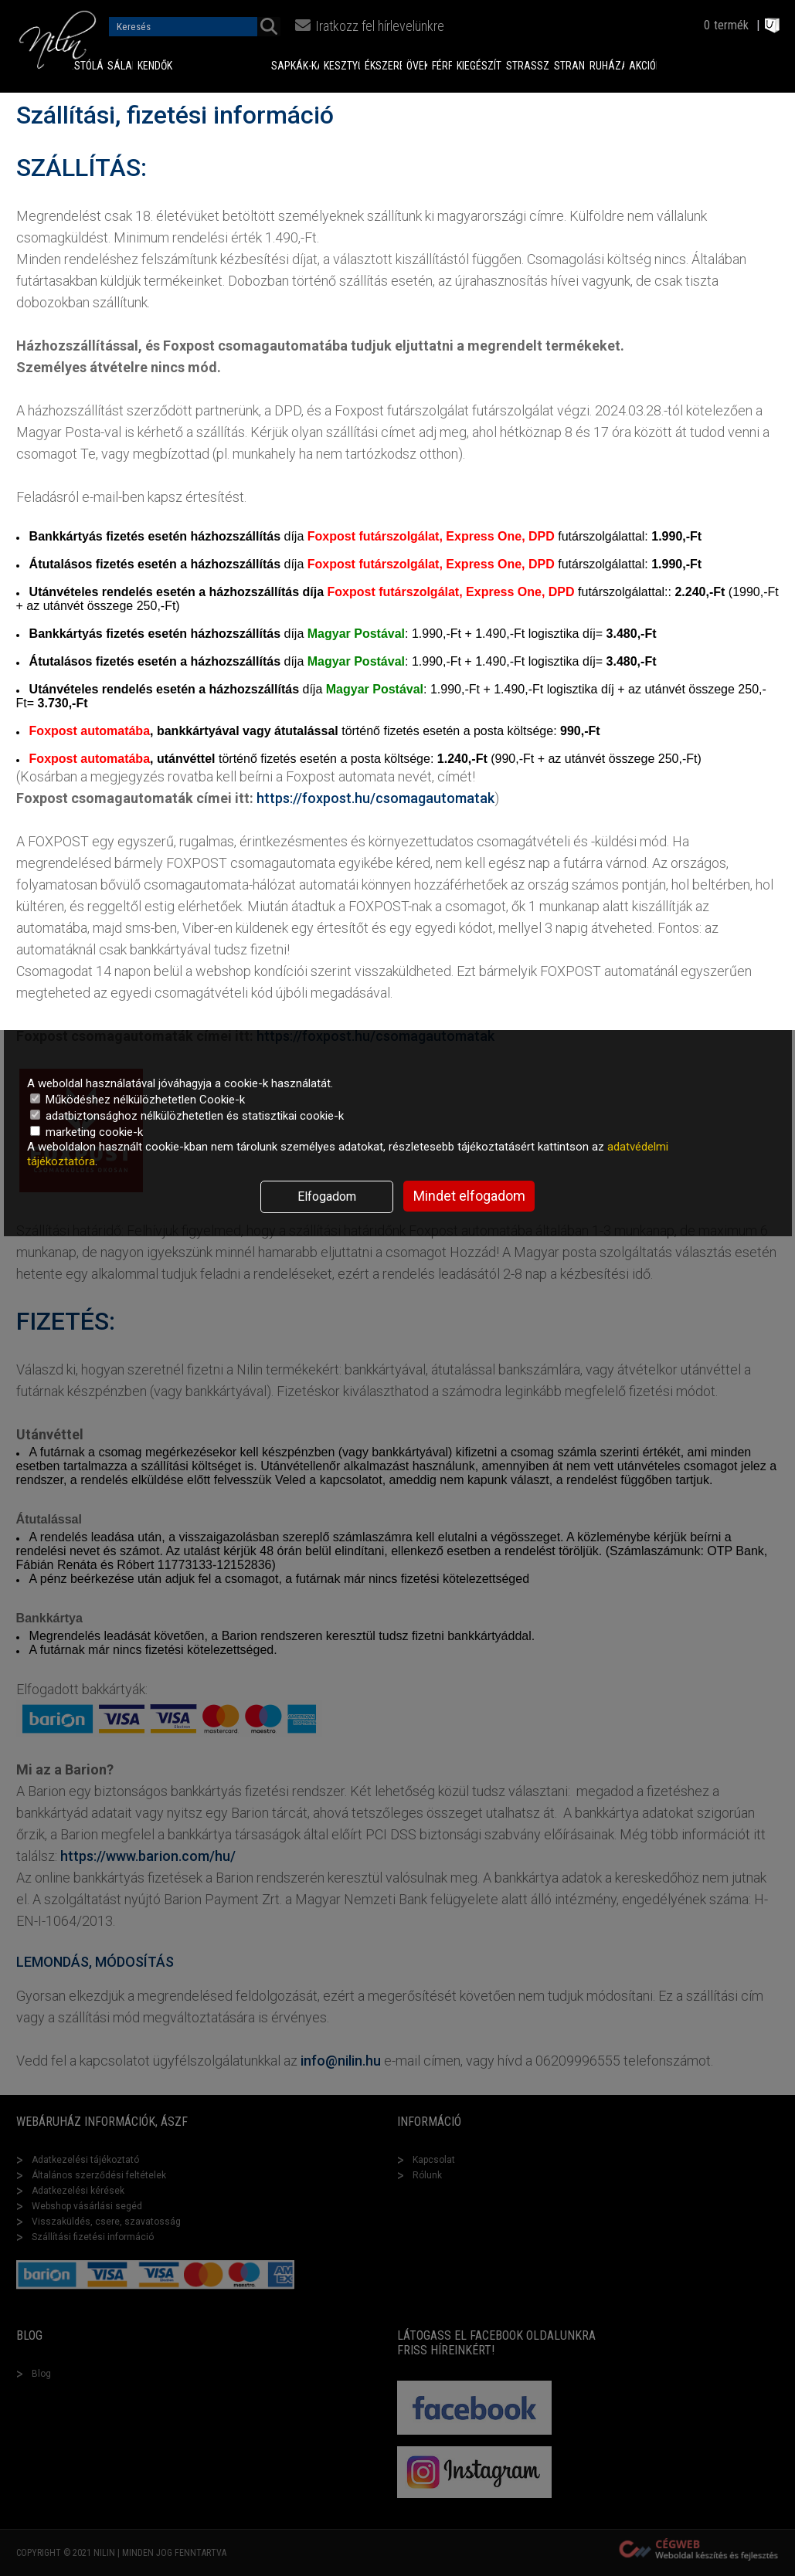  Describe the element at coordinates (144, 65) in the screenshot. I see `Kendők` at that location.